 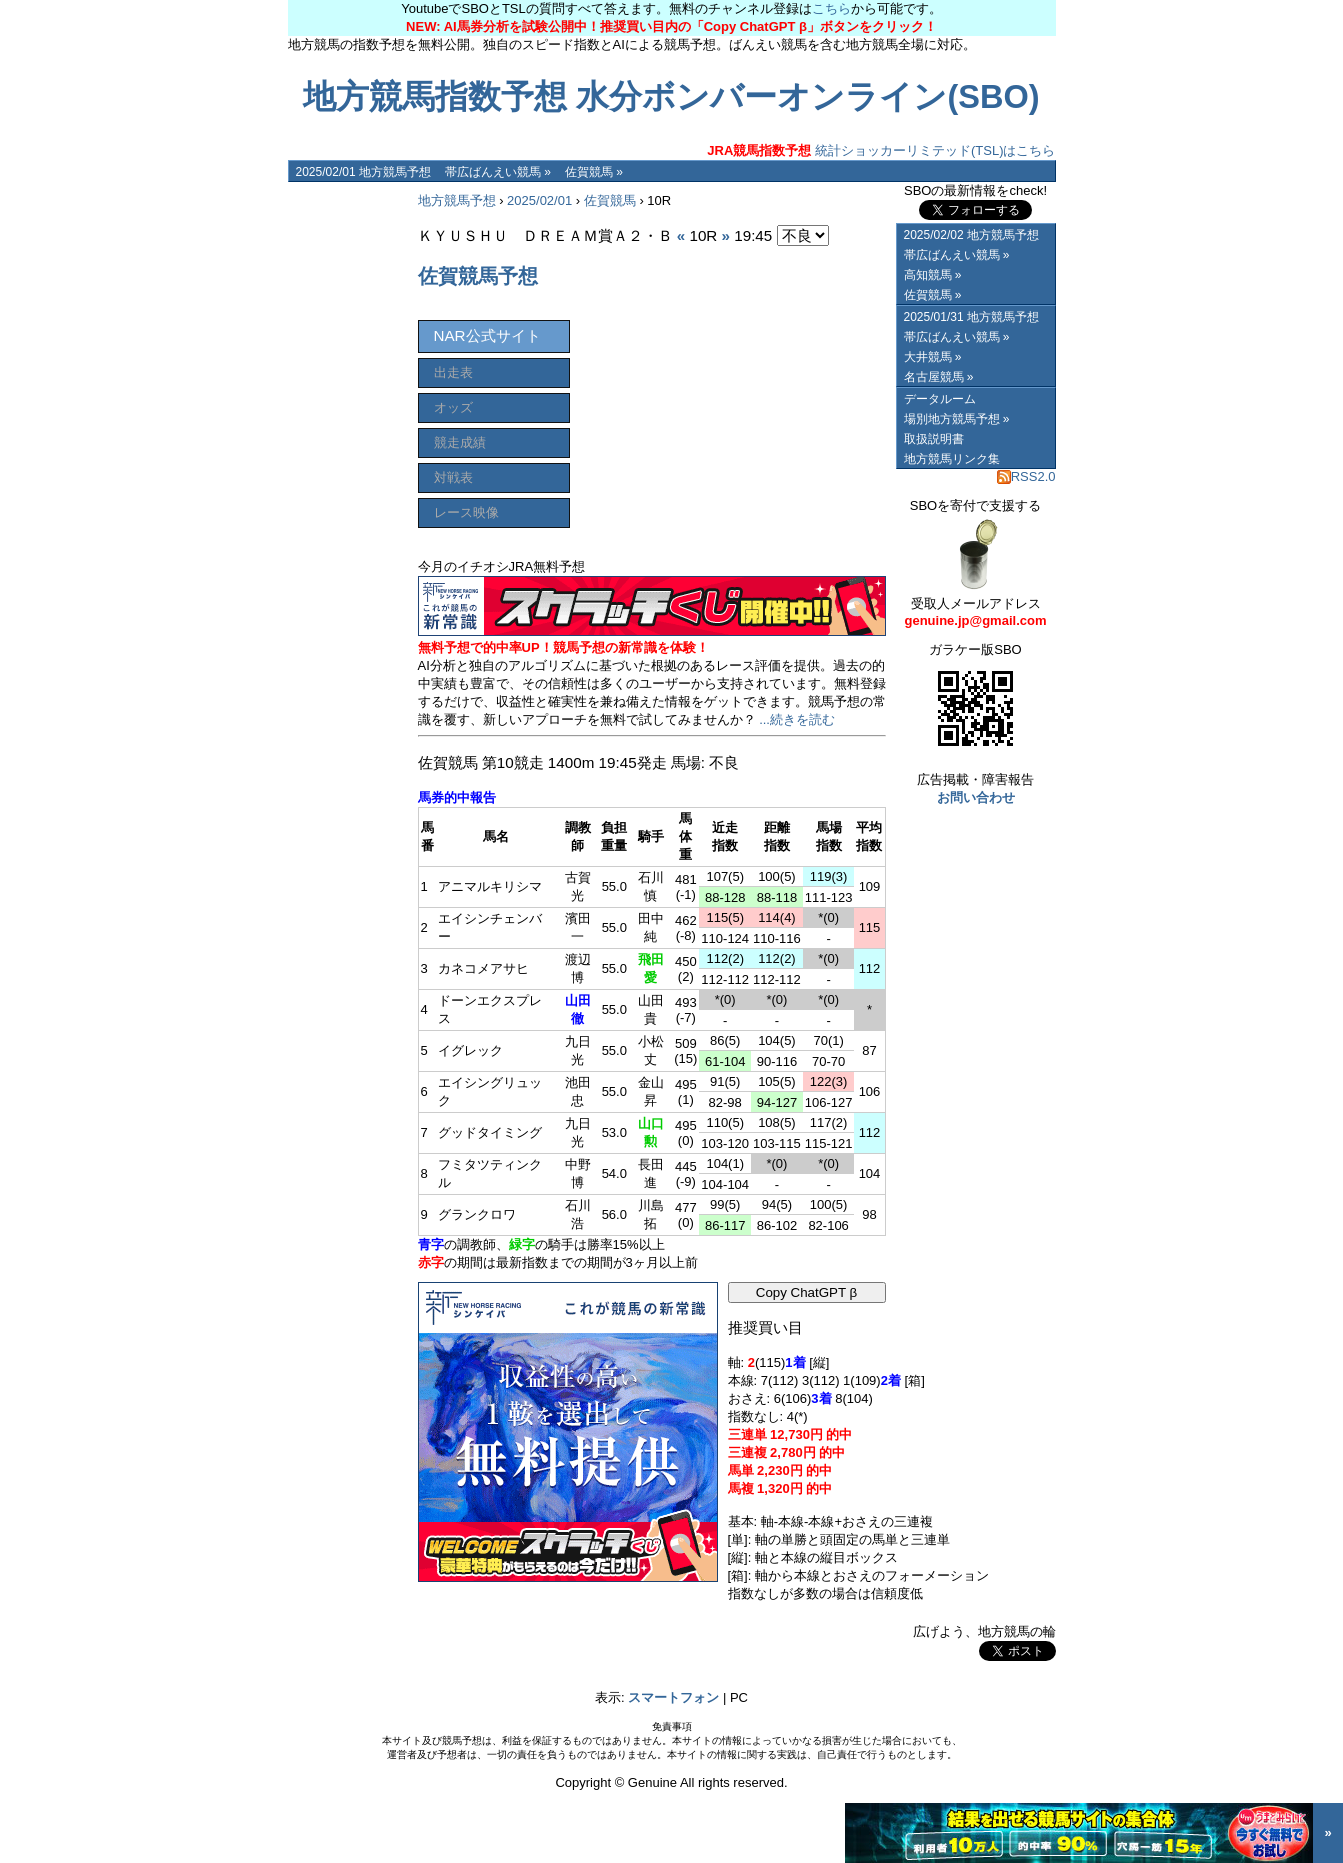 I want to click on 佐賀競馬 », so click(x=594, y=172).